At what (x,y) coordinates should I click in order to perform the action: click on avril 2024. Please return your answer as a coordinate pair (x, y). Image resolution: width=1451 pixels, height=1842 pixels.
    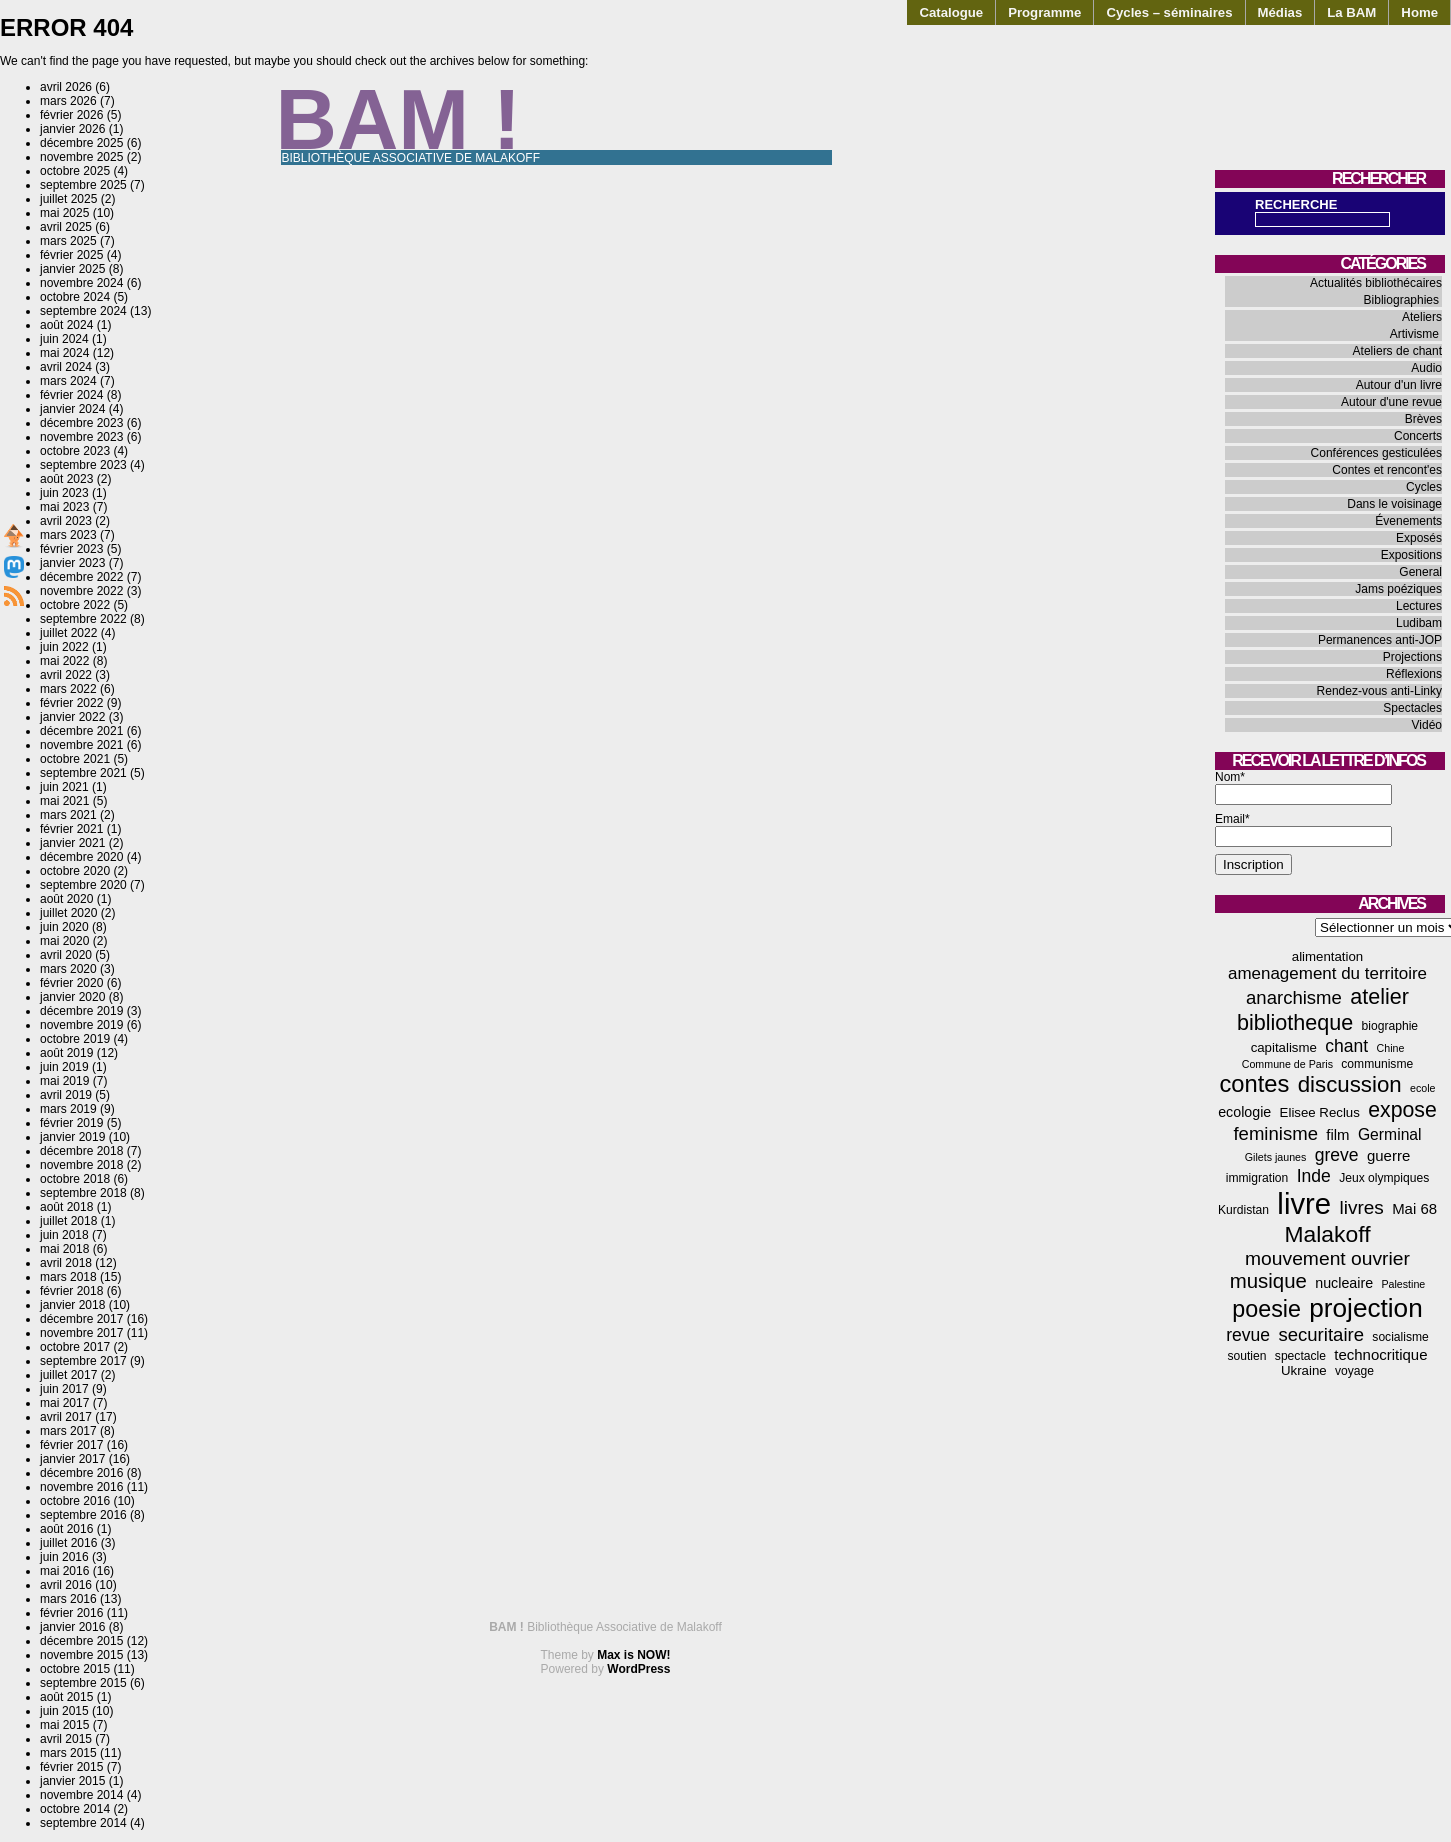
    Looking at the image, I should click on (66, 367).